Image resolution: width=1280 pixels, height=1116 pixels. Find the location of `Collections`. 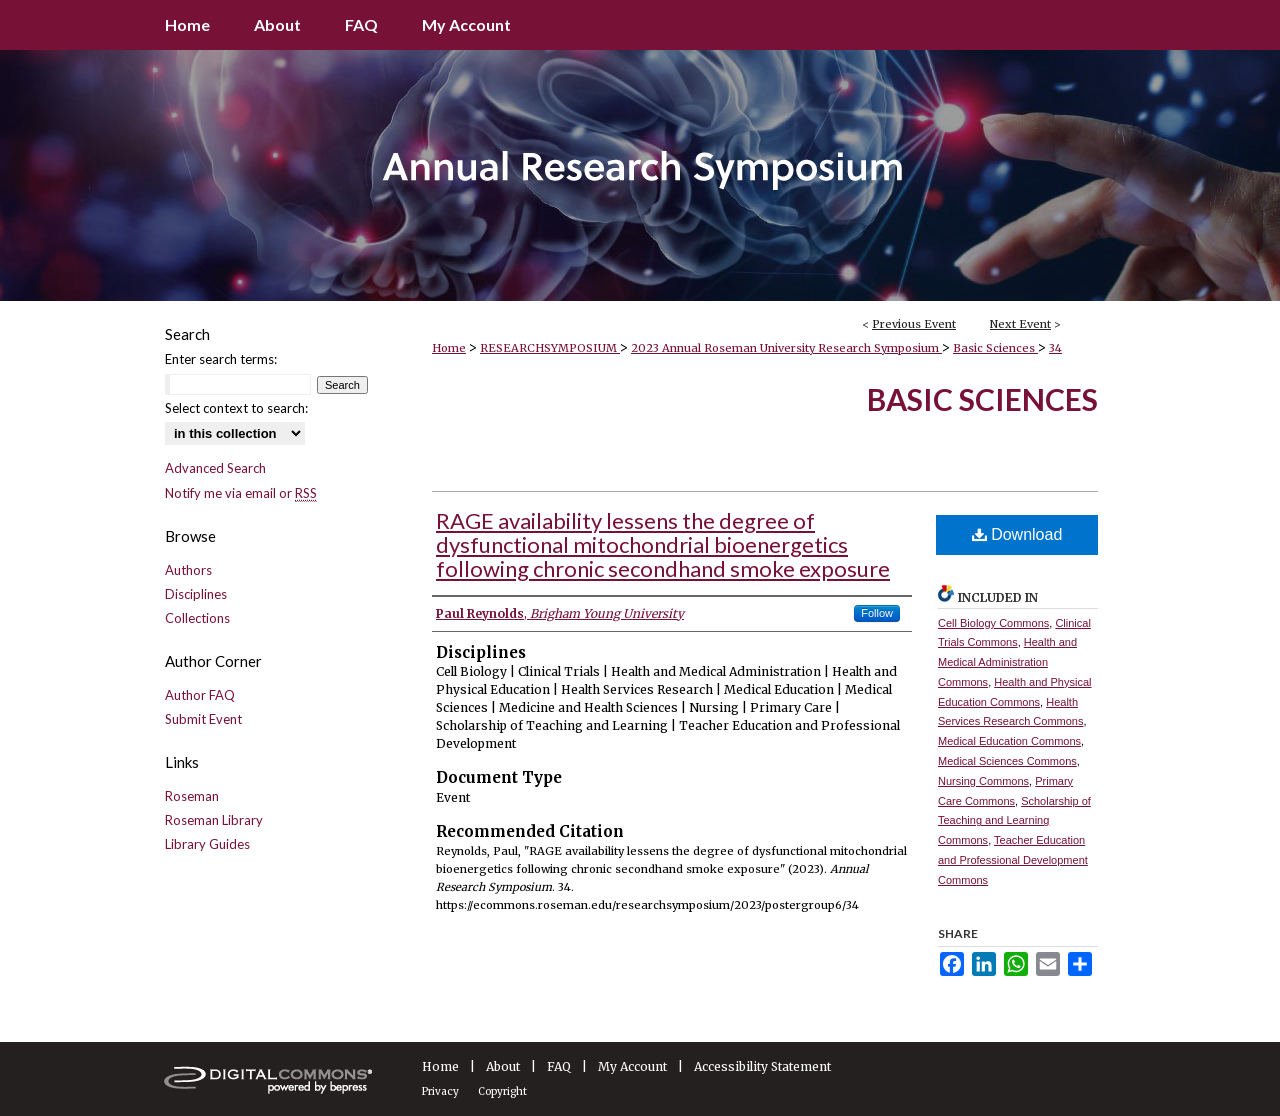

Collections is located at coordinates (197, 618).